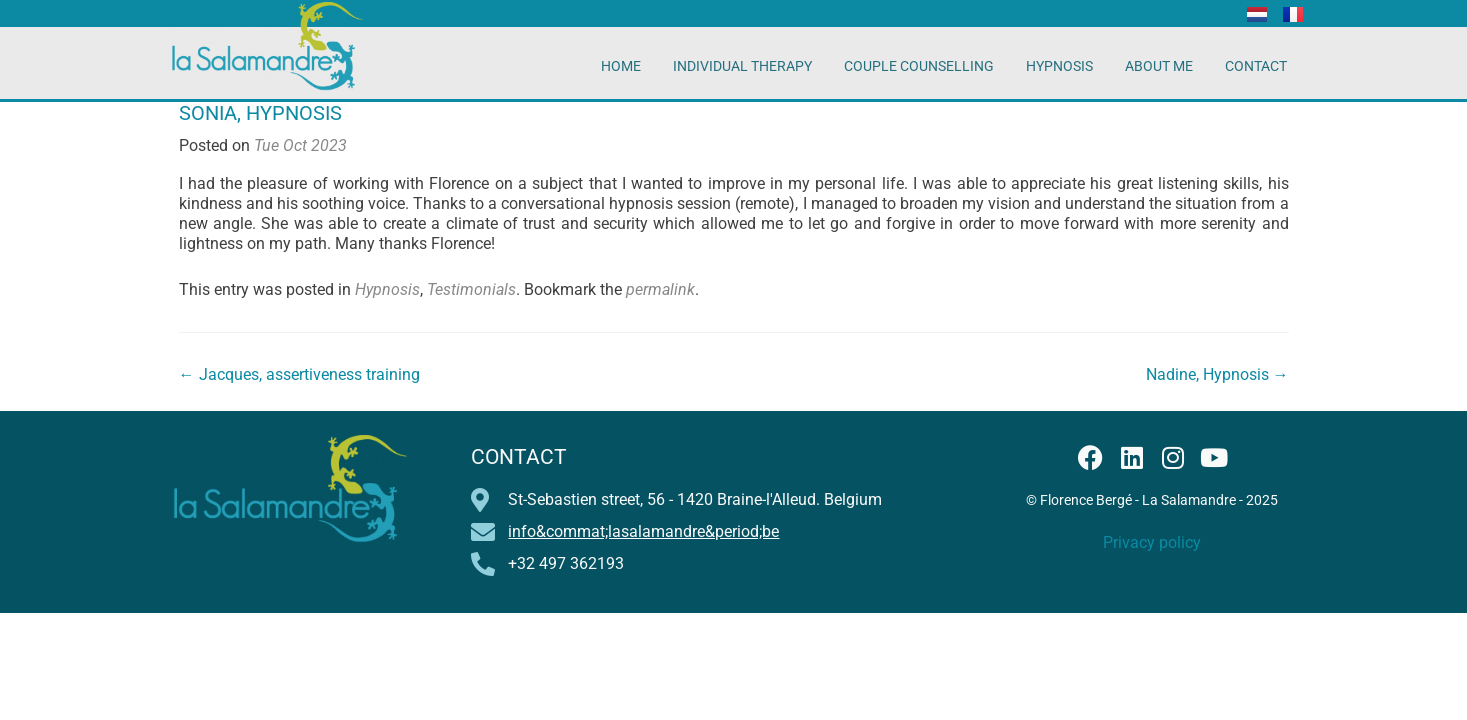 This screenshot has height=720, width=1467. I want to click on Home, so click(621, 66).